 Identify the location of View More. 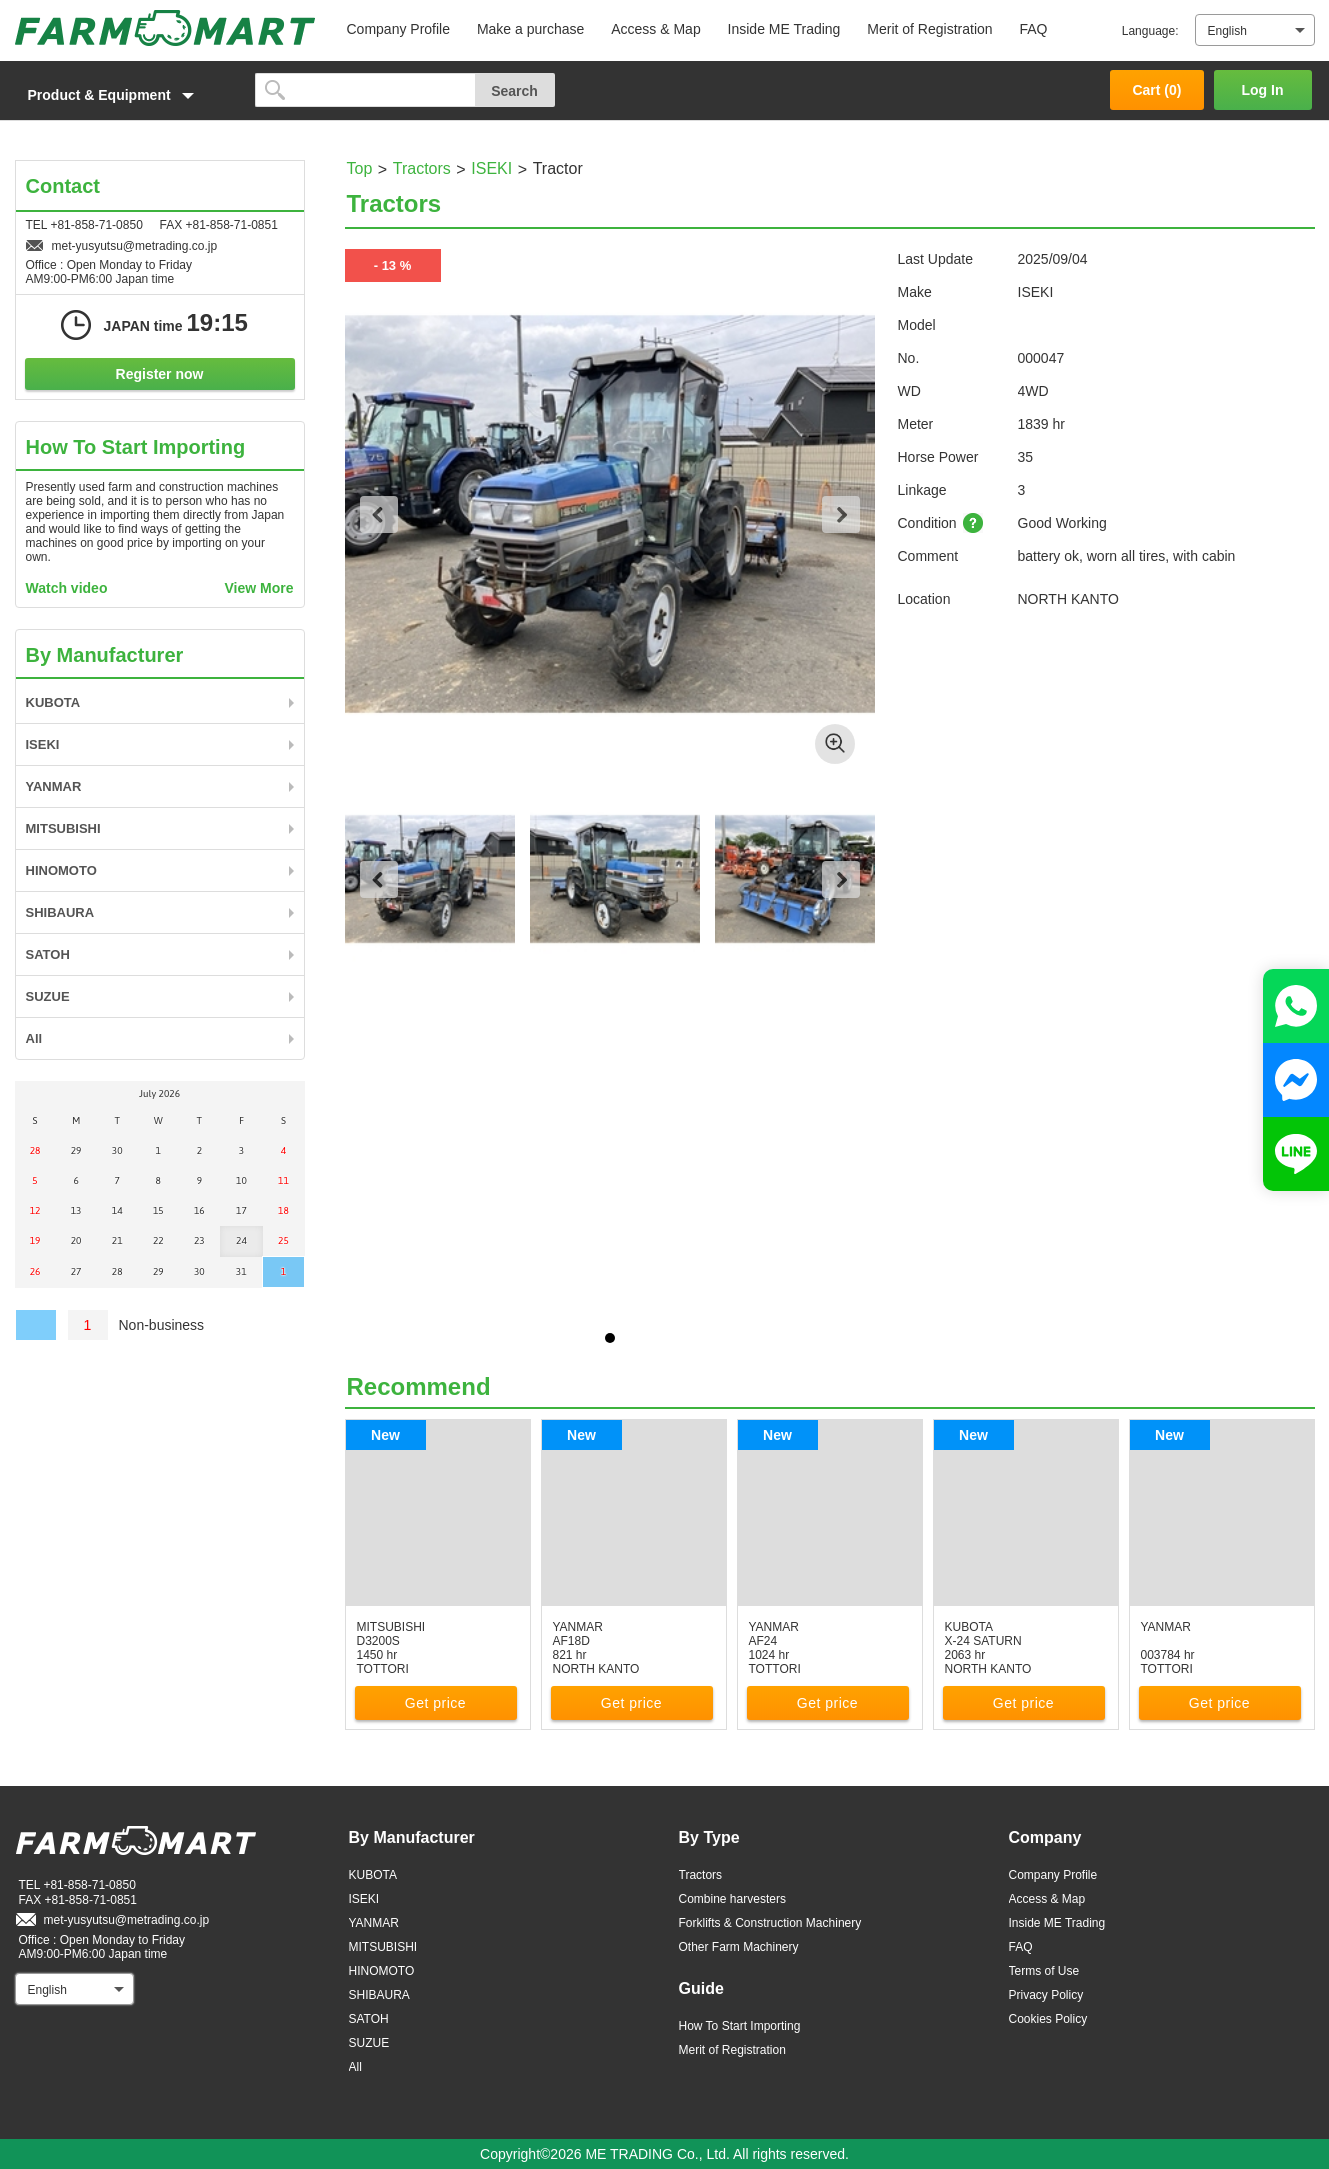
(259, 588).